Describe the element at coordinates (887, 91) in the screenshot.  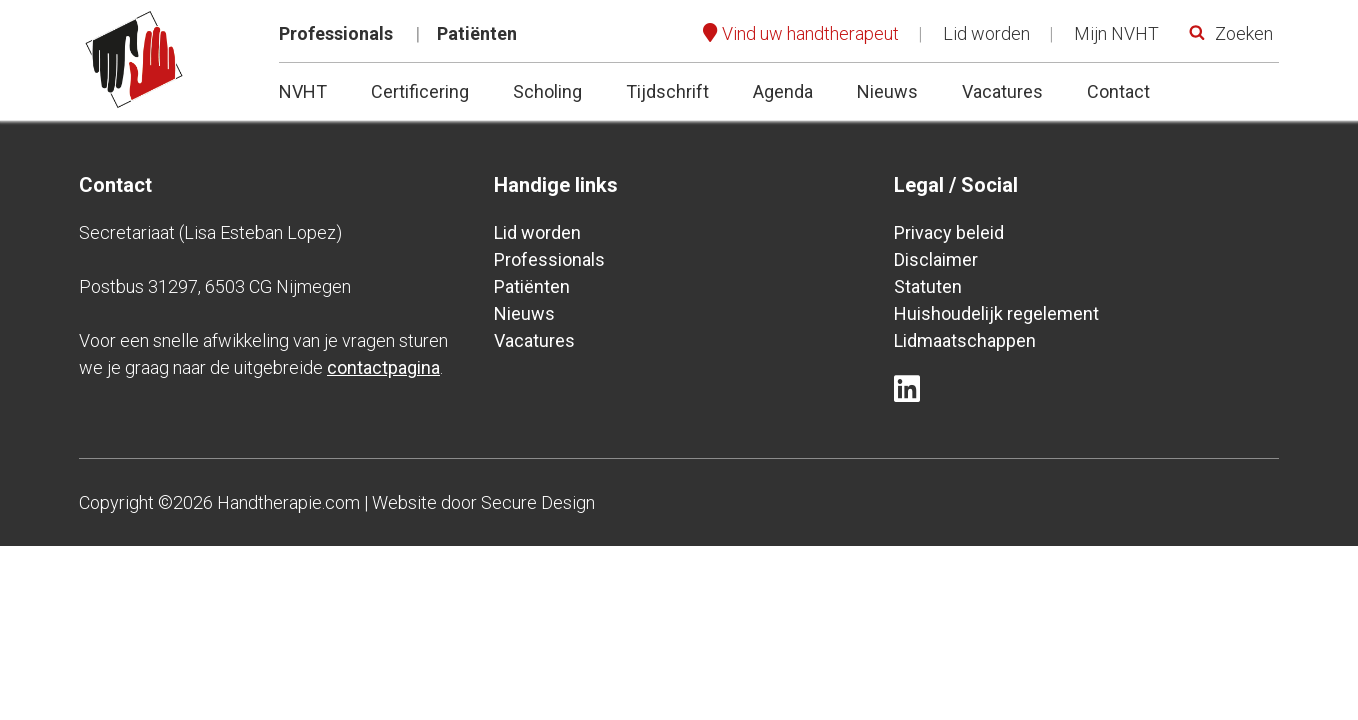
I see `Nieuws` at that location.